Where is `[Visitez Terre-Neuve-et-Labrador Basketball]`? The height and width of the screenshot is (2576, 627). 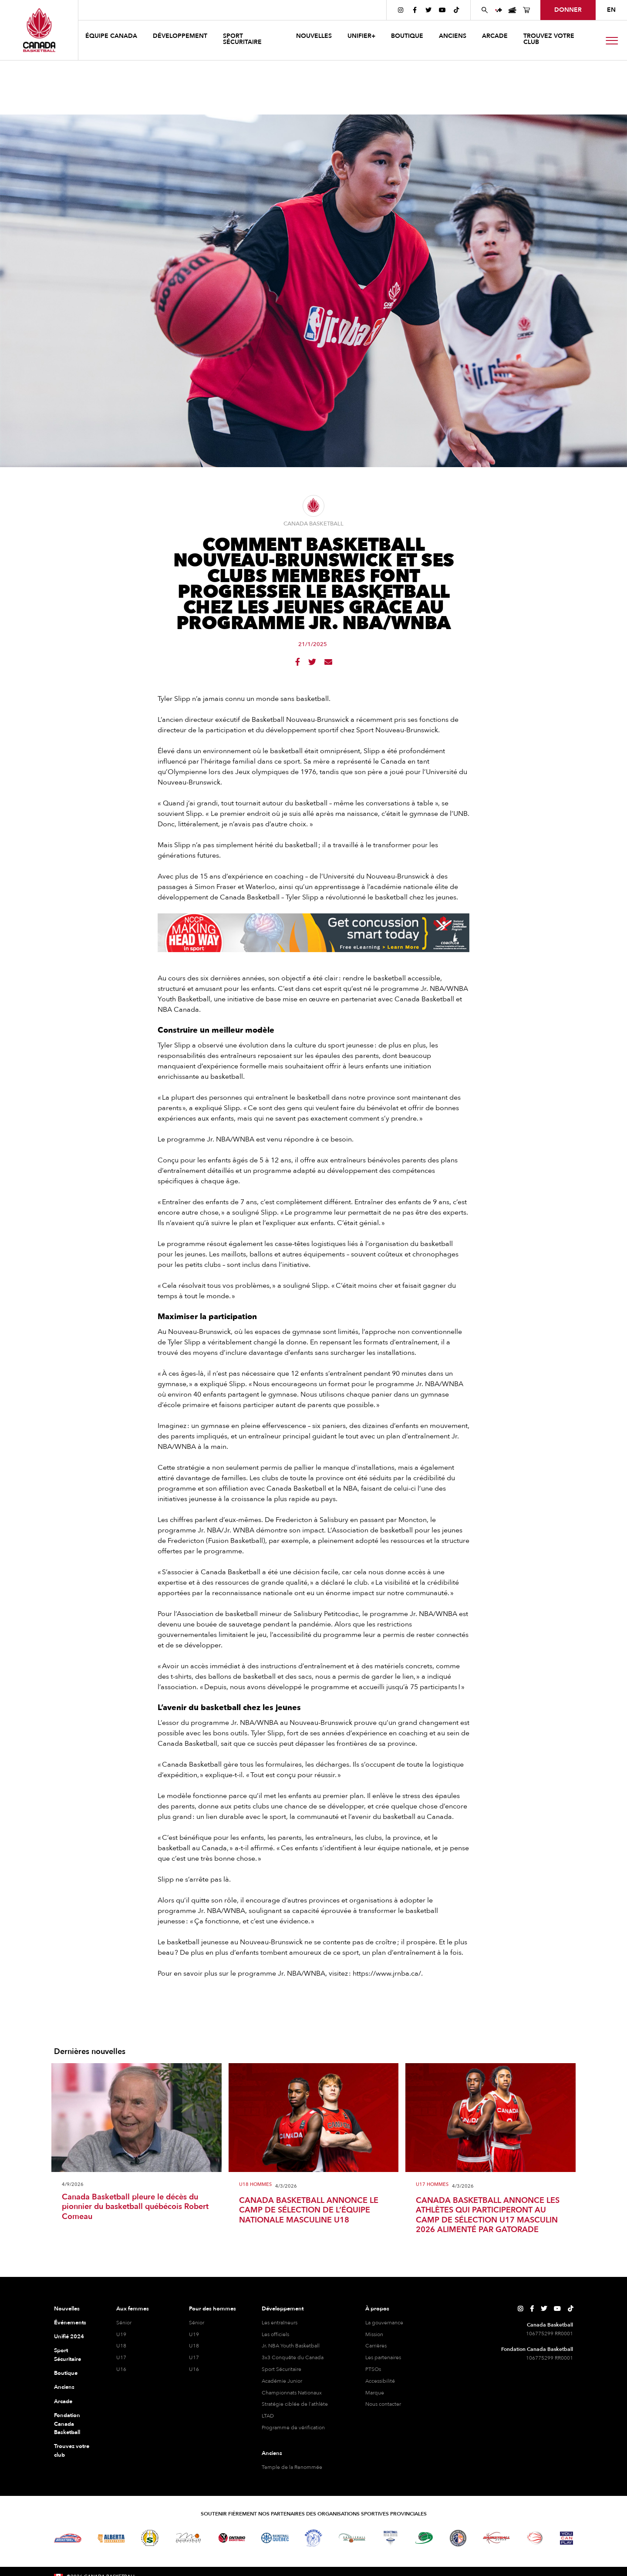 [Visitez Terre-Neuve-et-Labrador Basketball] is located at coordinates (458, 2538).